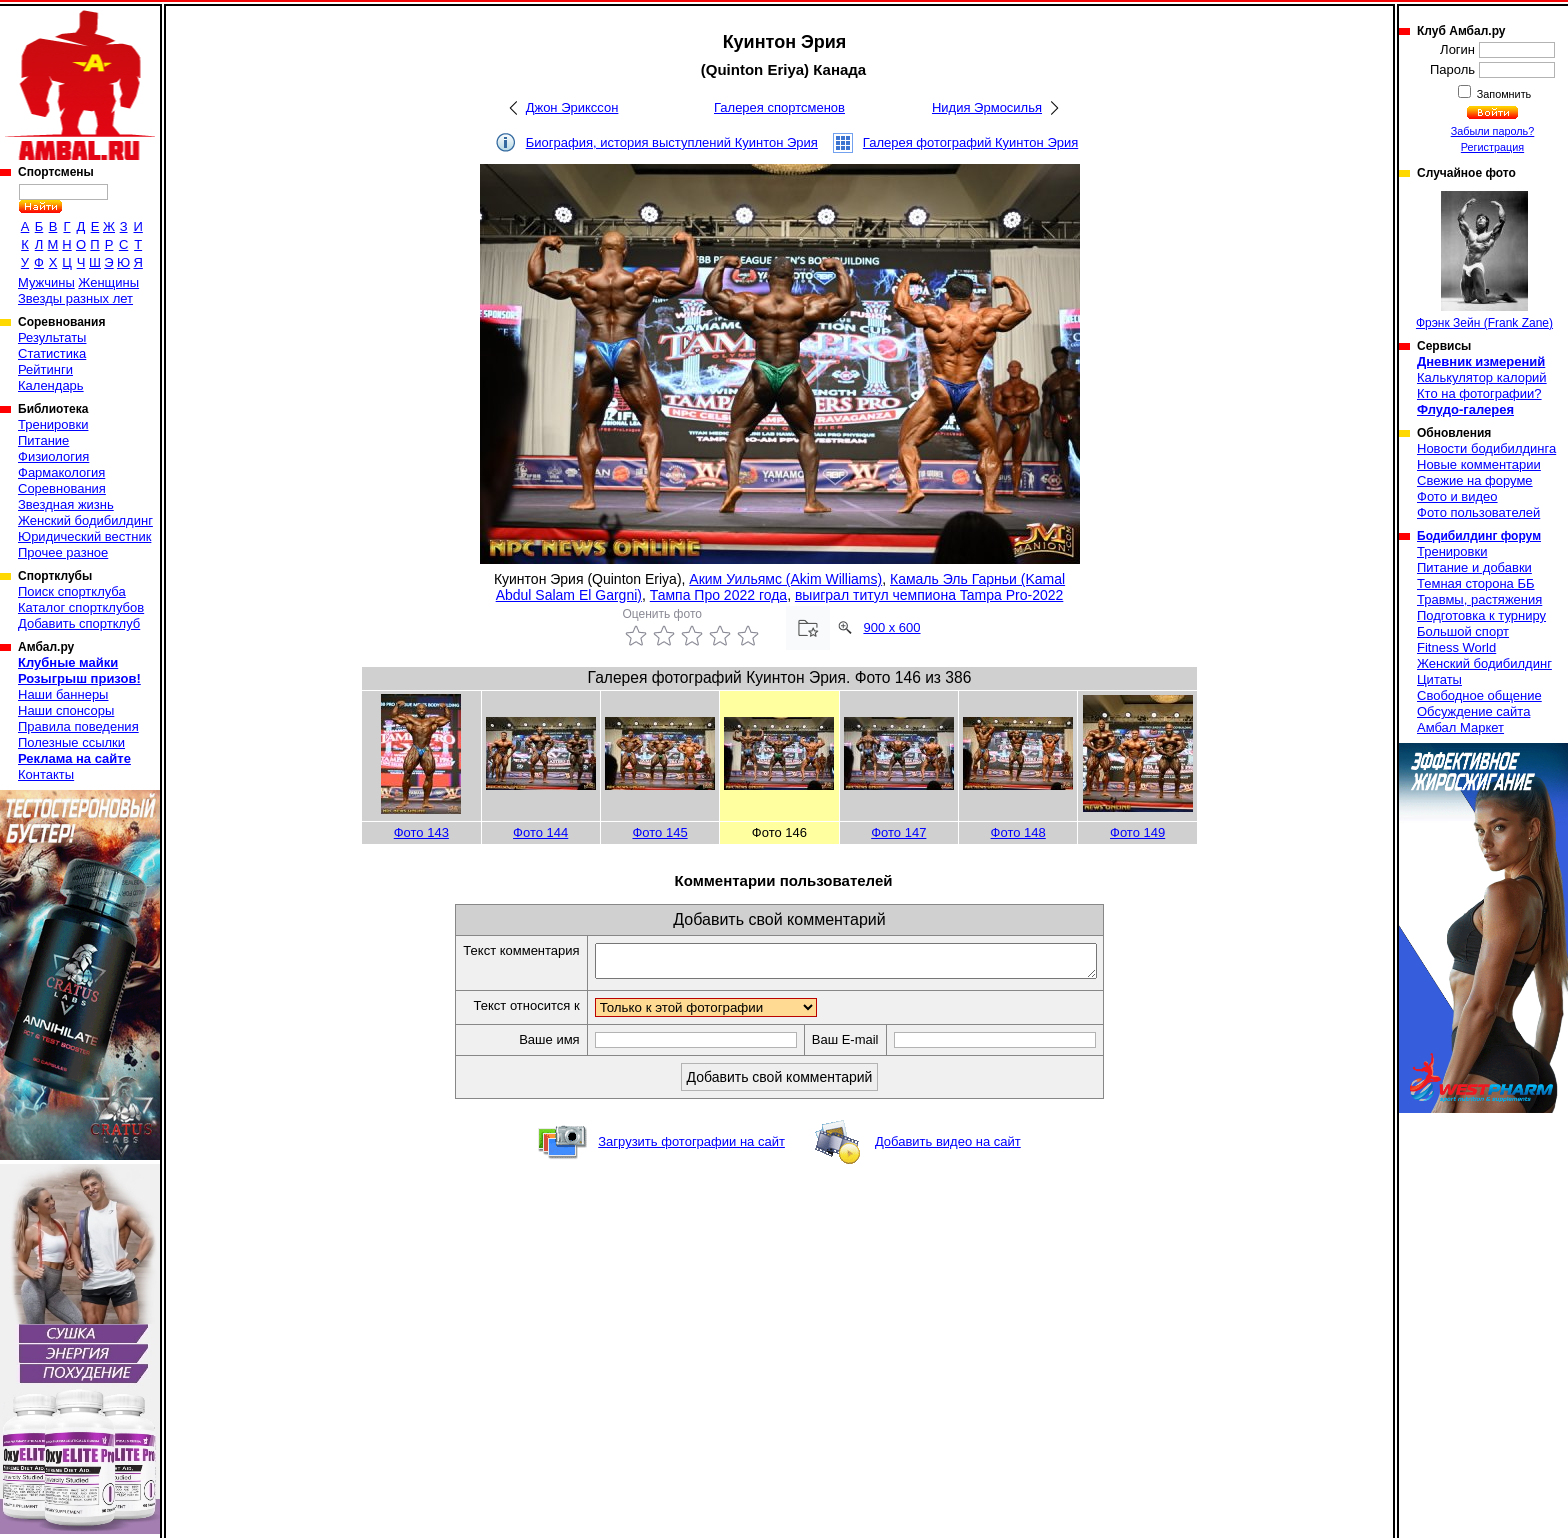 The image size is (1568, 1538). I want to click on Свежие на форуме, so click(1475, 480).